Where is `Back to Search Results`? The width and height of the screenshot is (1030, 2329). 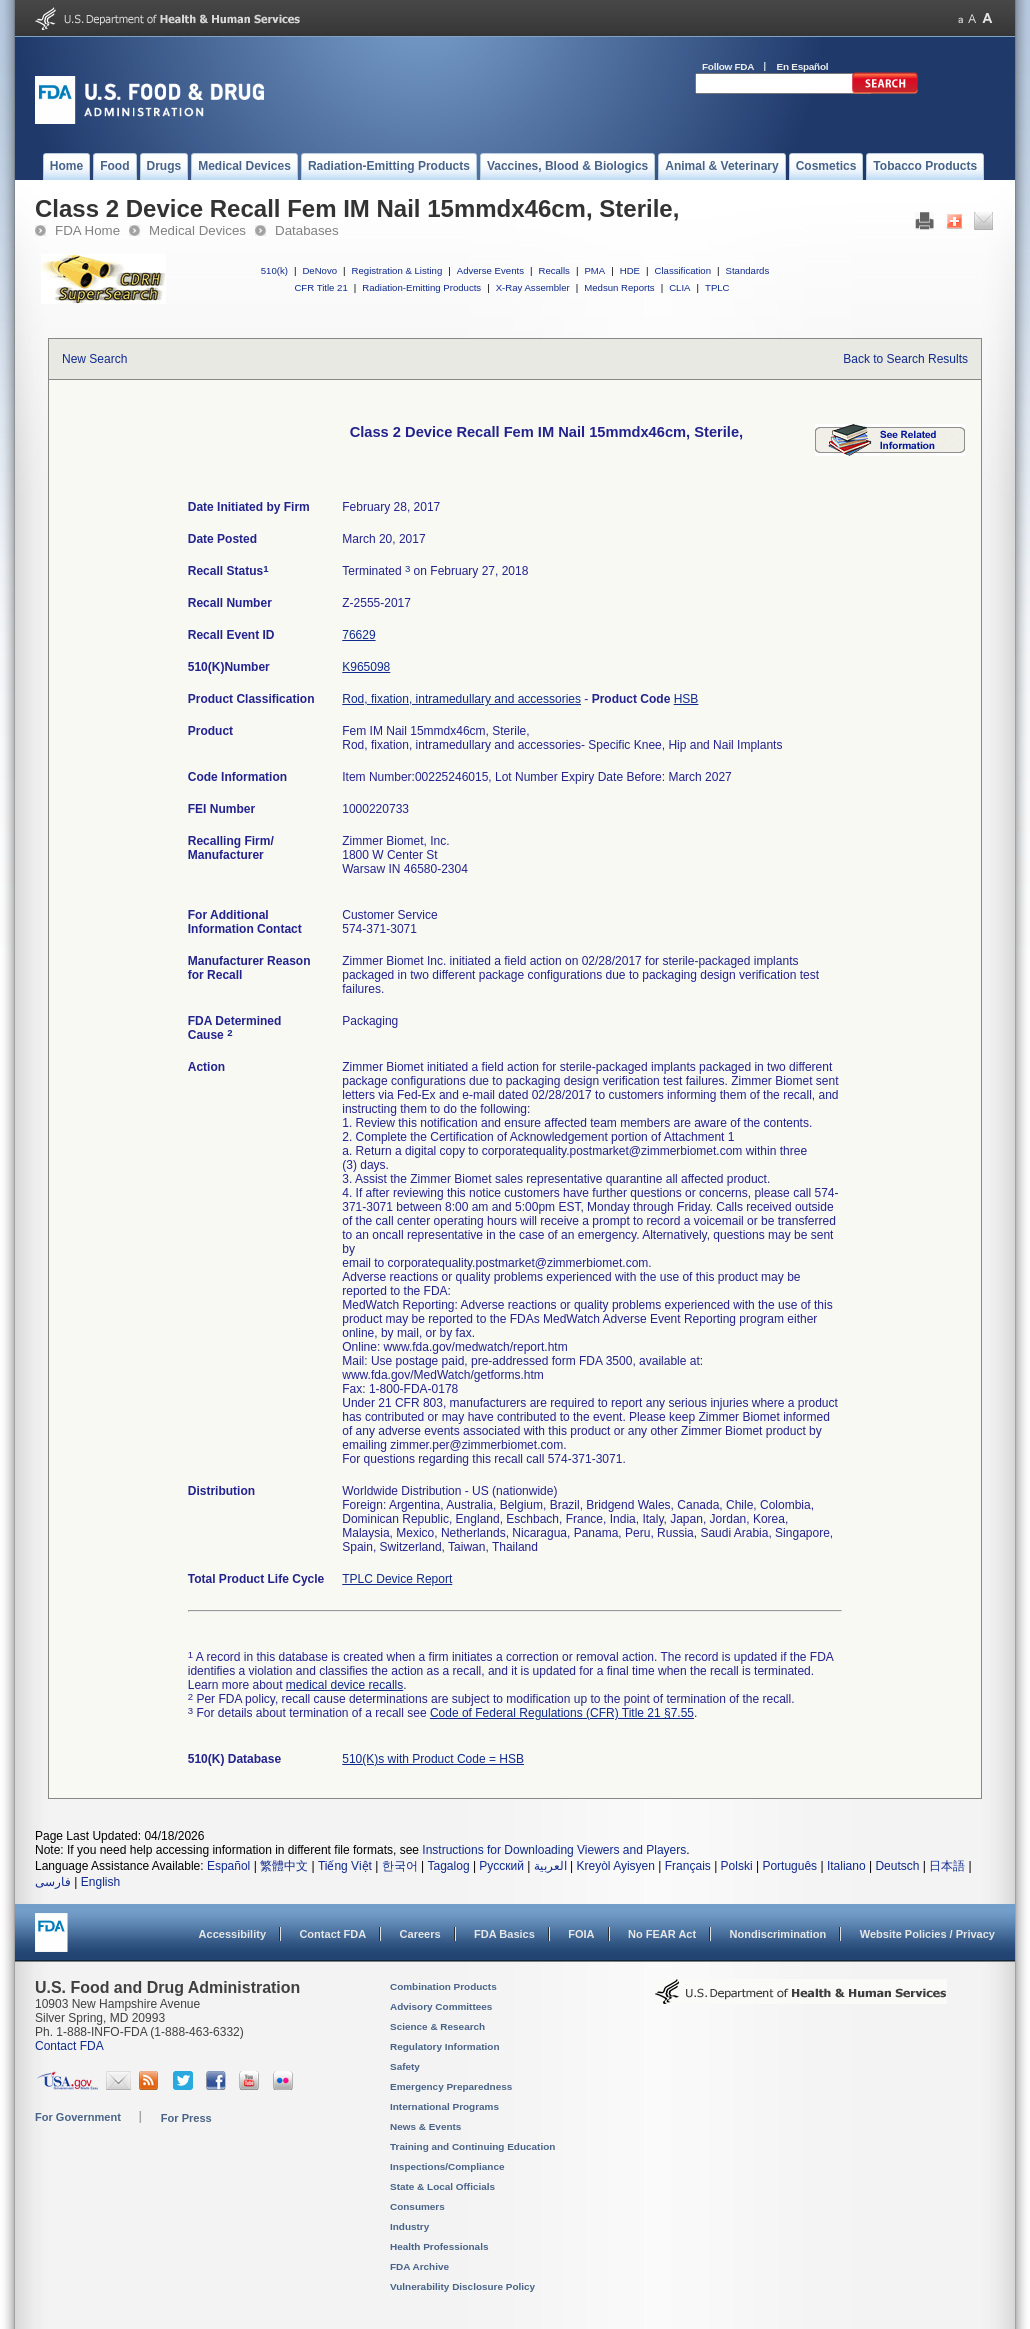 Back to Search Results is located at coordinates (905, 359).